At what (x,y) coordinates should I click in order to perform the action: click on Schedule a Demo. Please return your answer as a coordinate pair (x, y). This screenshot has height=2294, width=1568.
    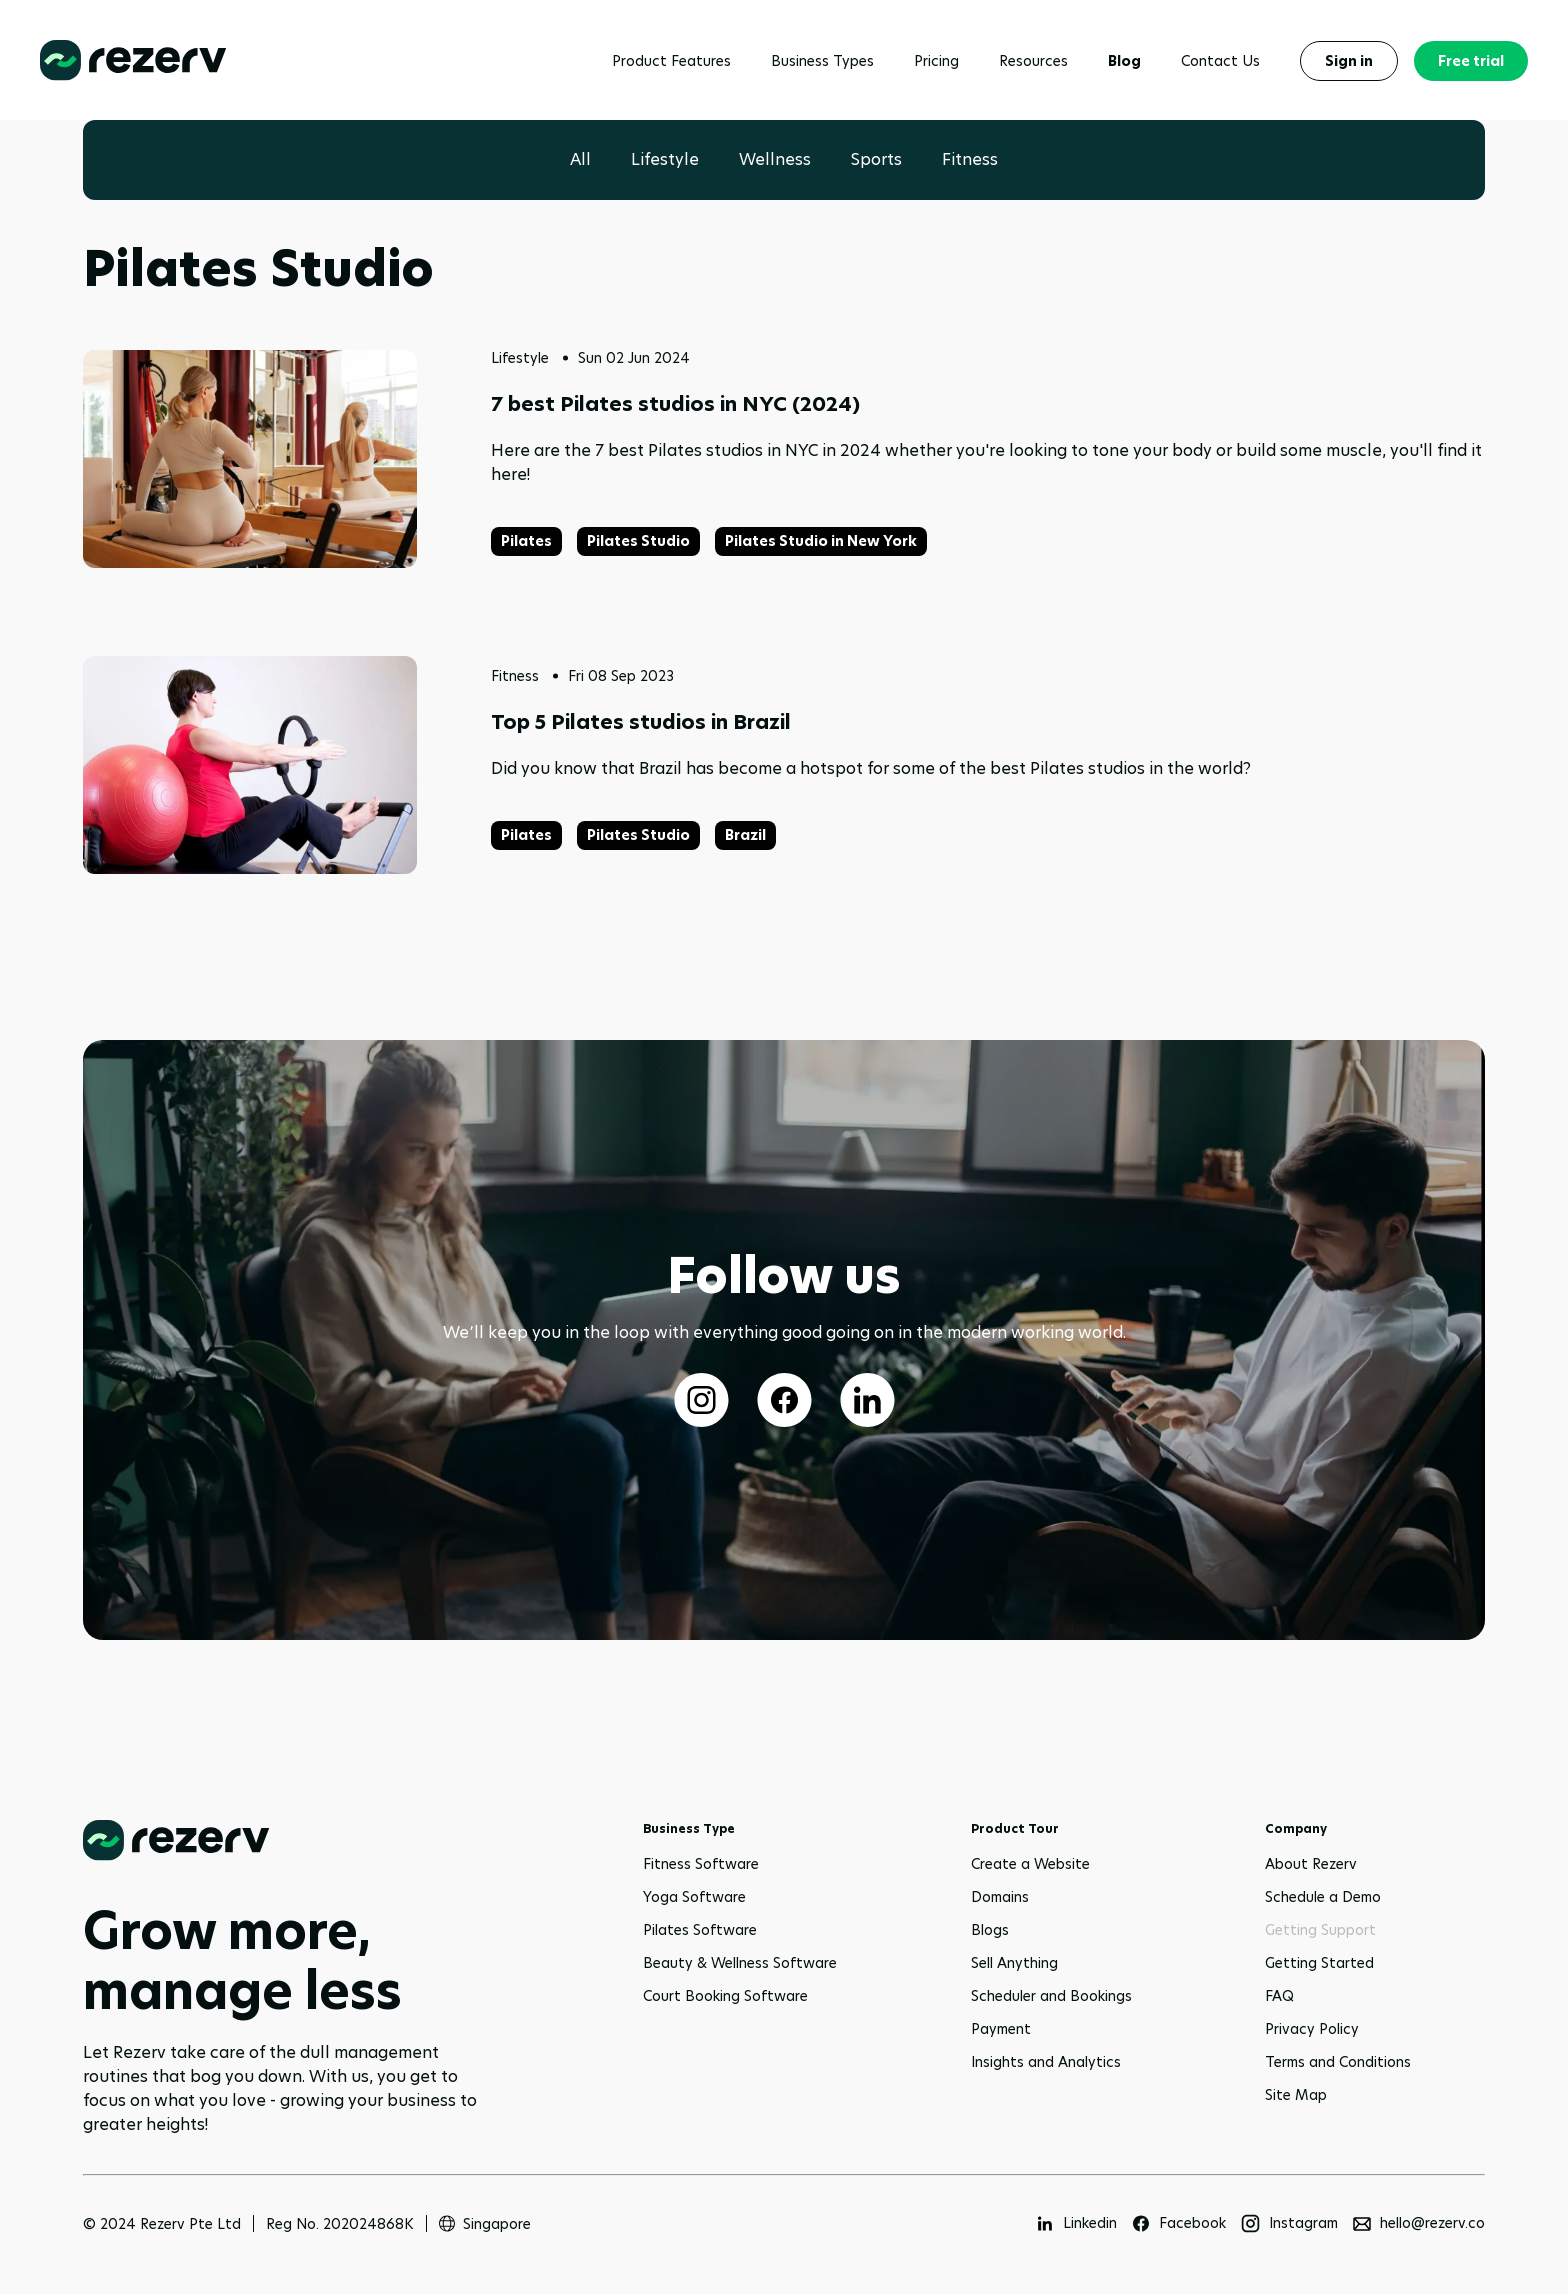
    Looking at the image, I should click on (1323, 1897).